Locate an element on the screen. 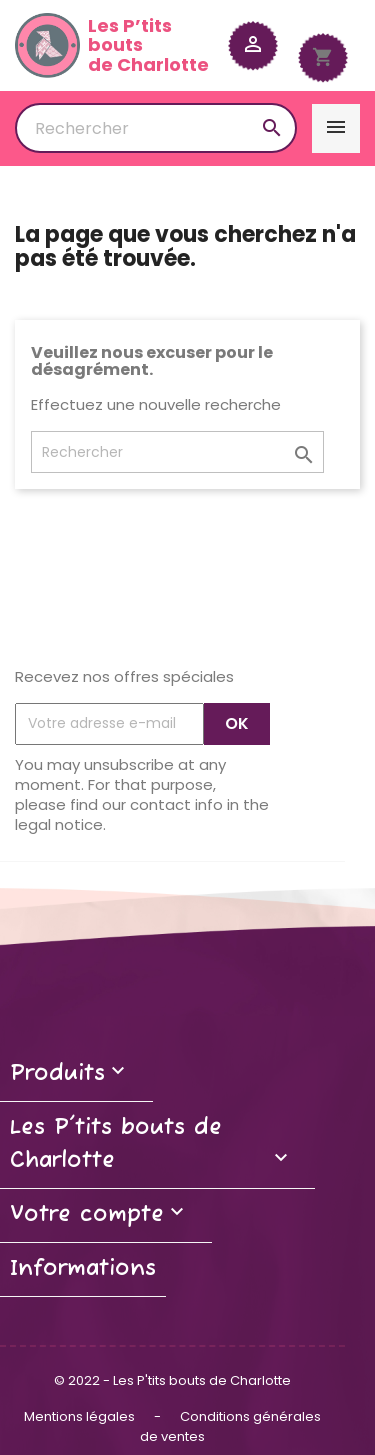 This screenshot has height=1455, width=375. Les P’tits boutsde Charlotte is located at coordinates (112, 45).